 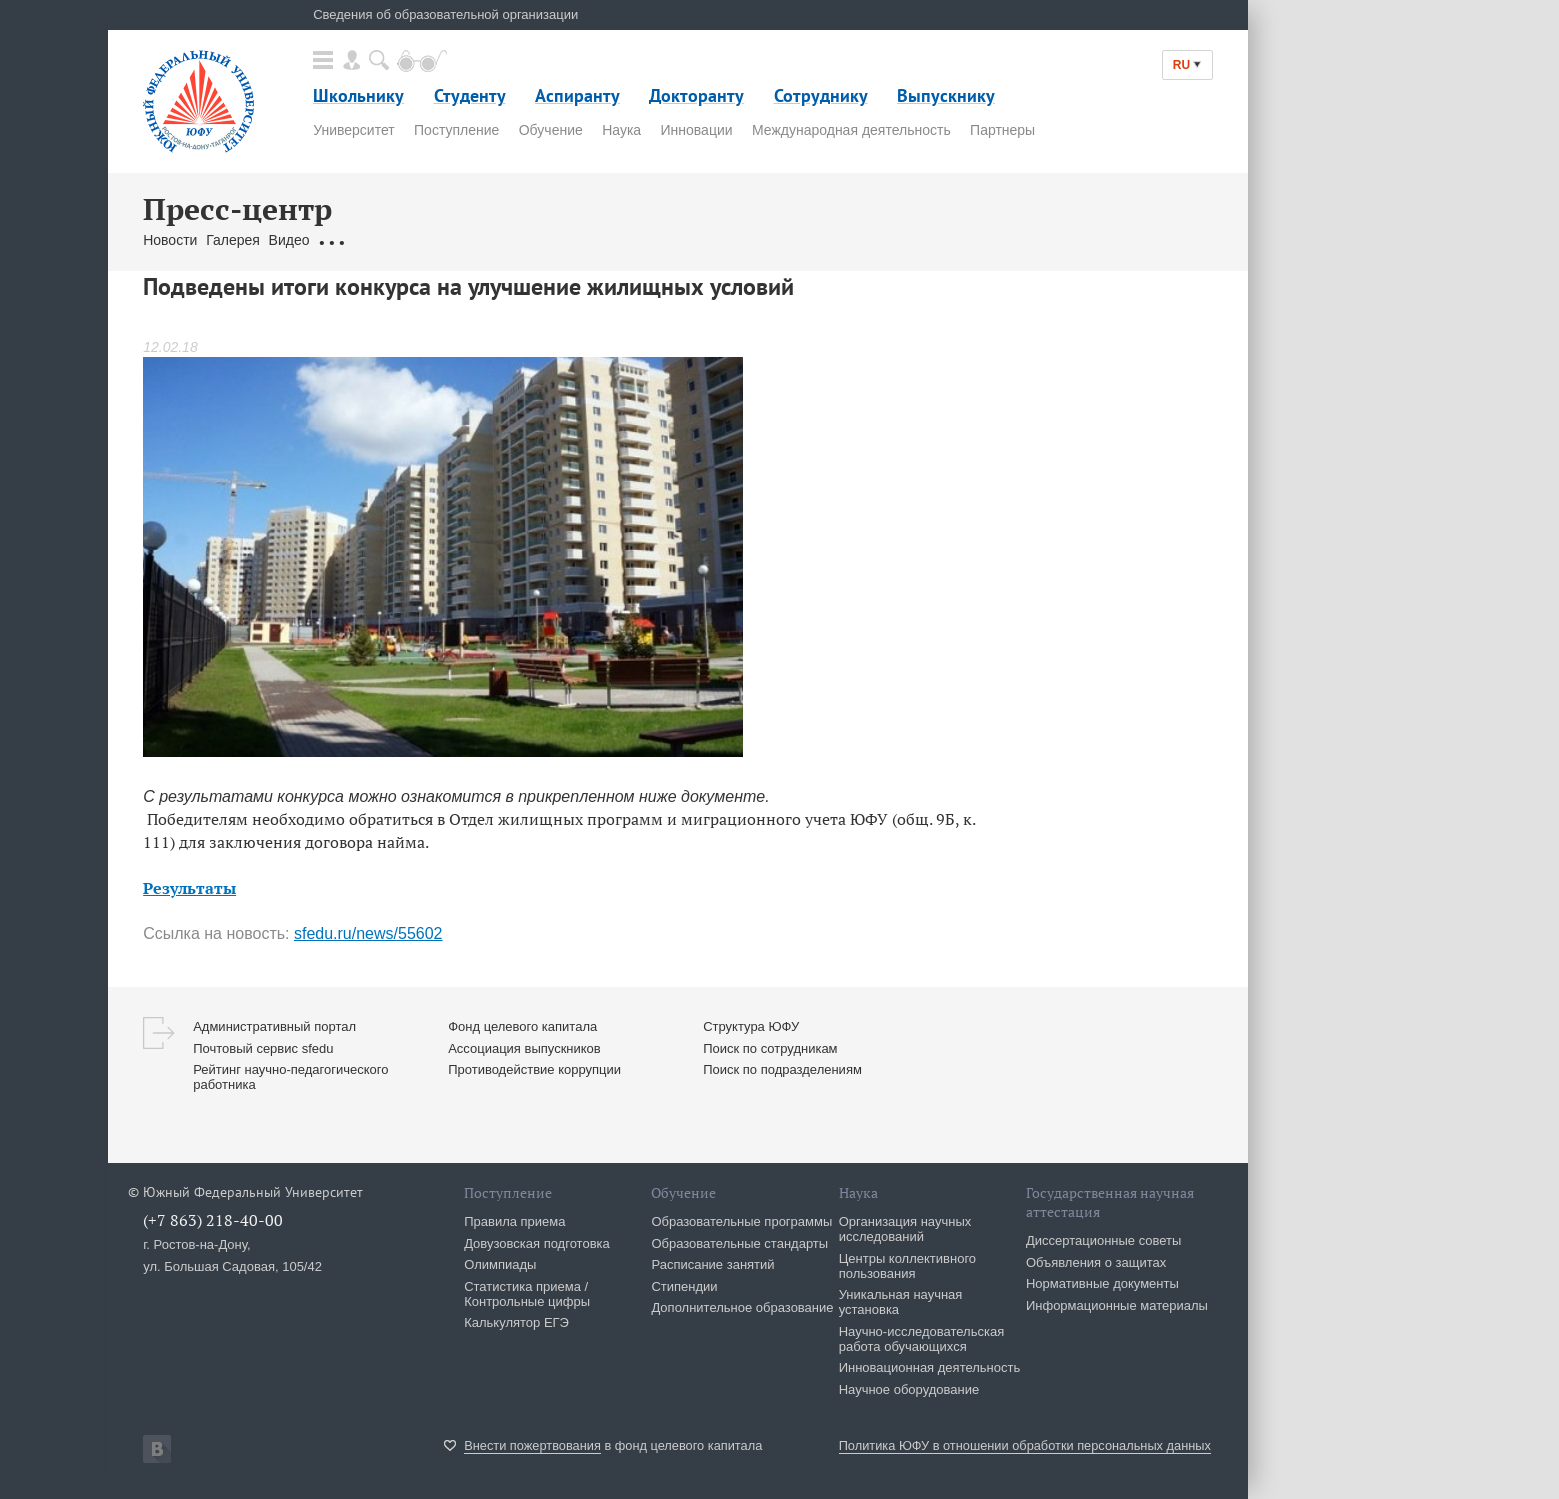 I want to click on Довузовская подготовка, so click(x=537, y=1243).